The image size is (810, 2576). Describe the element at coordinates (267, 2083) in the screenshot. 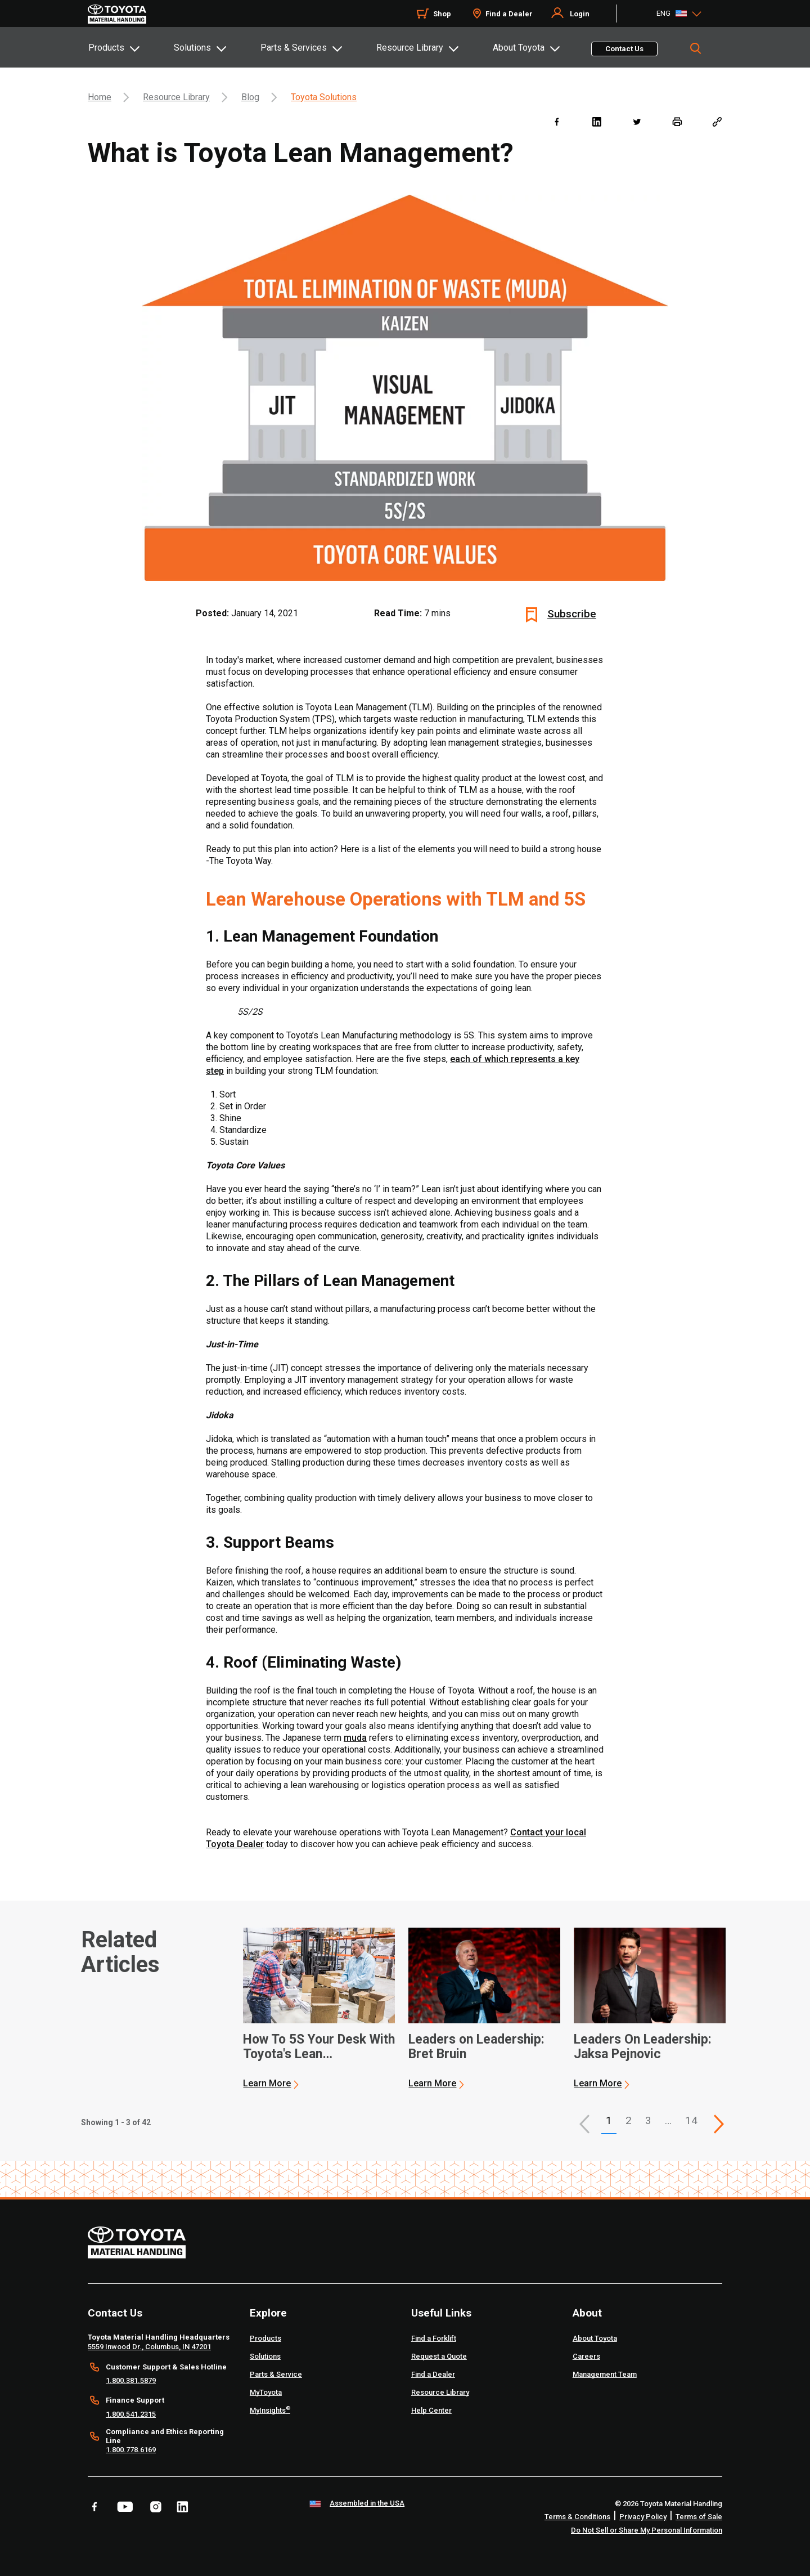

I see `Learn More` at that location.